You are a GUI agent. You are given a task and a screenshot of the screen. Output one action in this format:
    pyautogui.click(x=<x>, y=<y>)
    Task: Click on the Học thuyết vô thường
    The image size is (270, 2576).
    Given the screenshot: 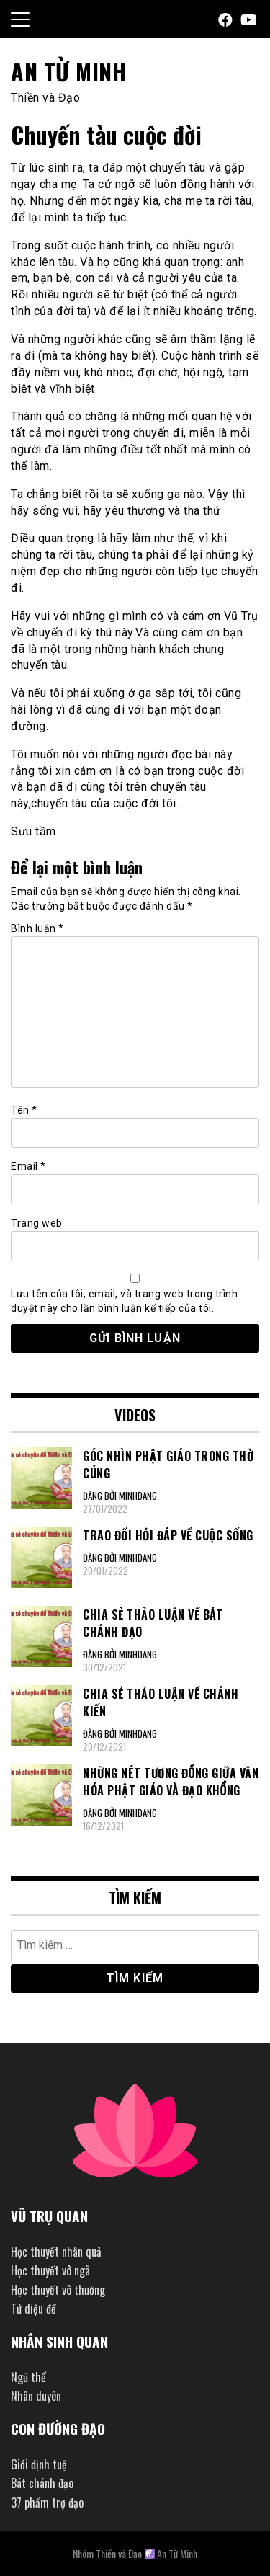 What is the action you would take?
    pyautogui.click(x=58, y=2290)
    